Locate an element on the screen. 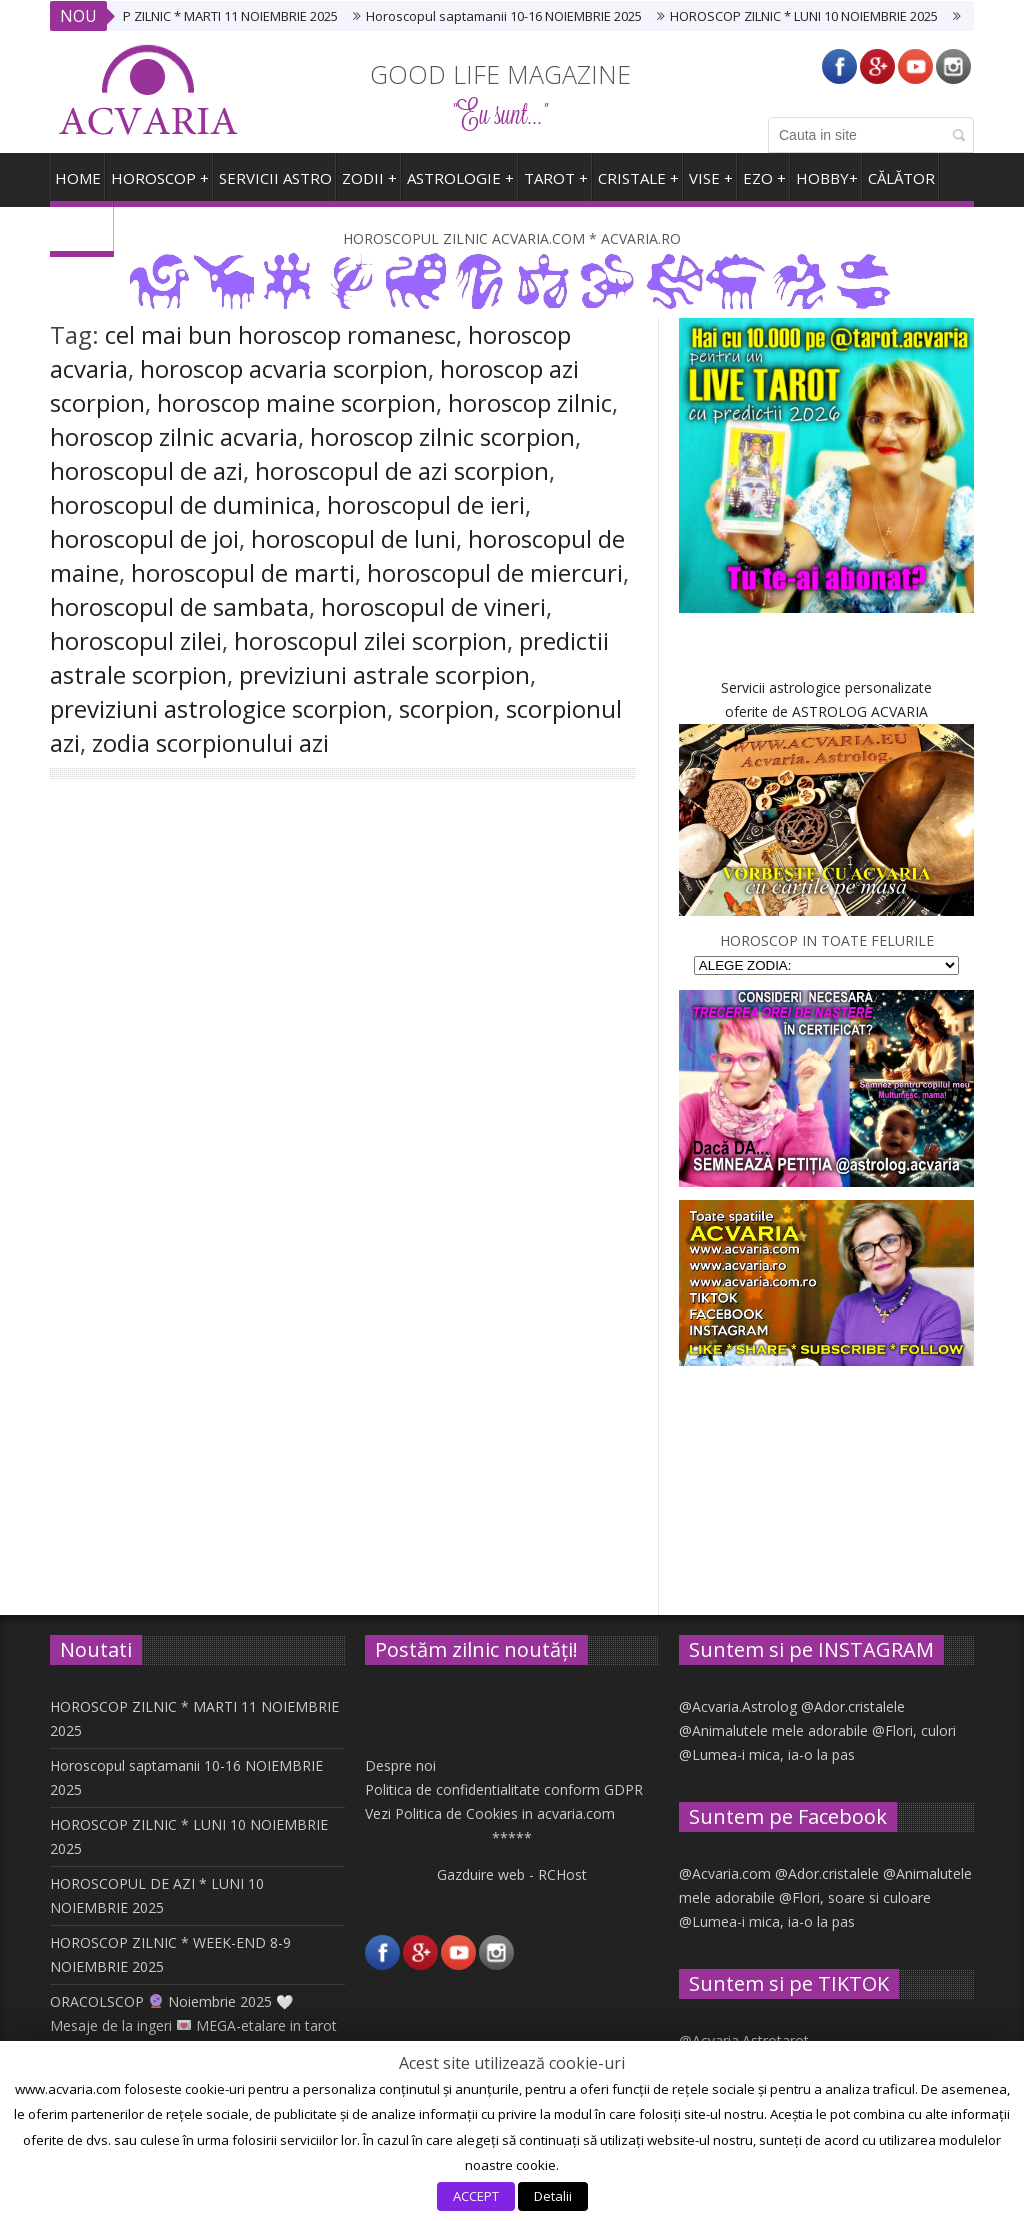  Despre noi is located at coordinates (400, 1765).